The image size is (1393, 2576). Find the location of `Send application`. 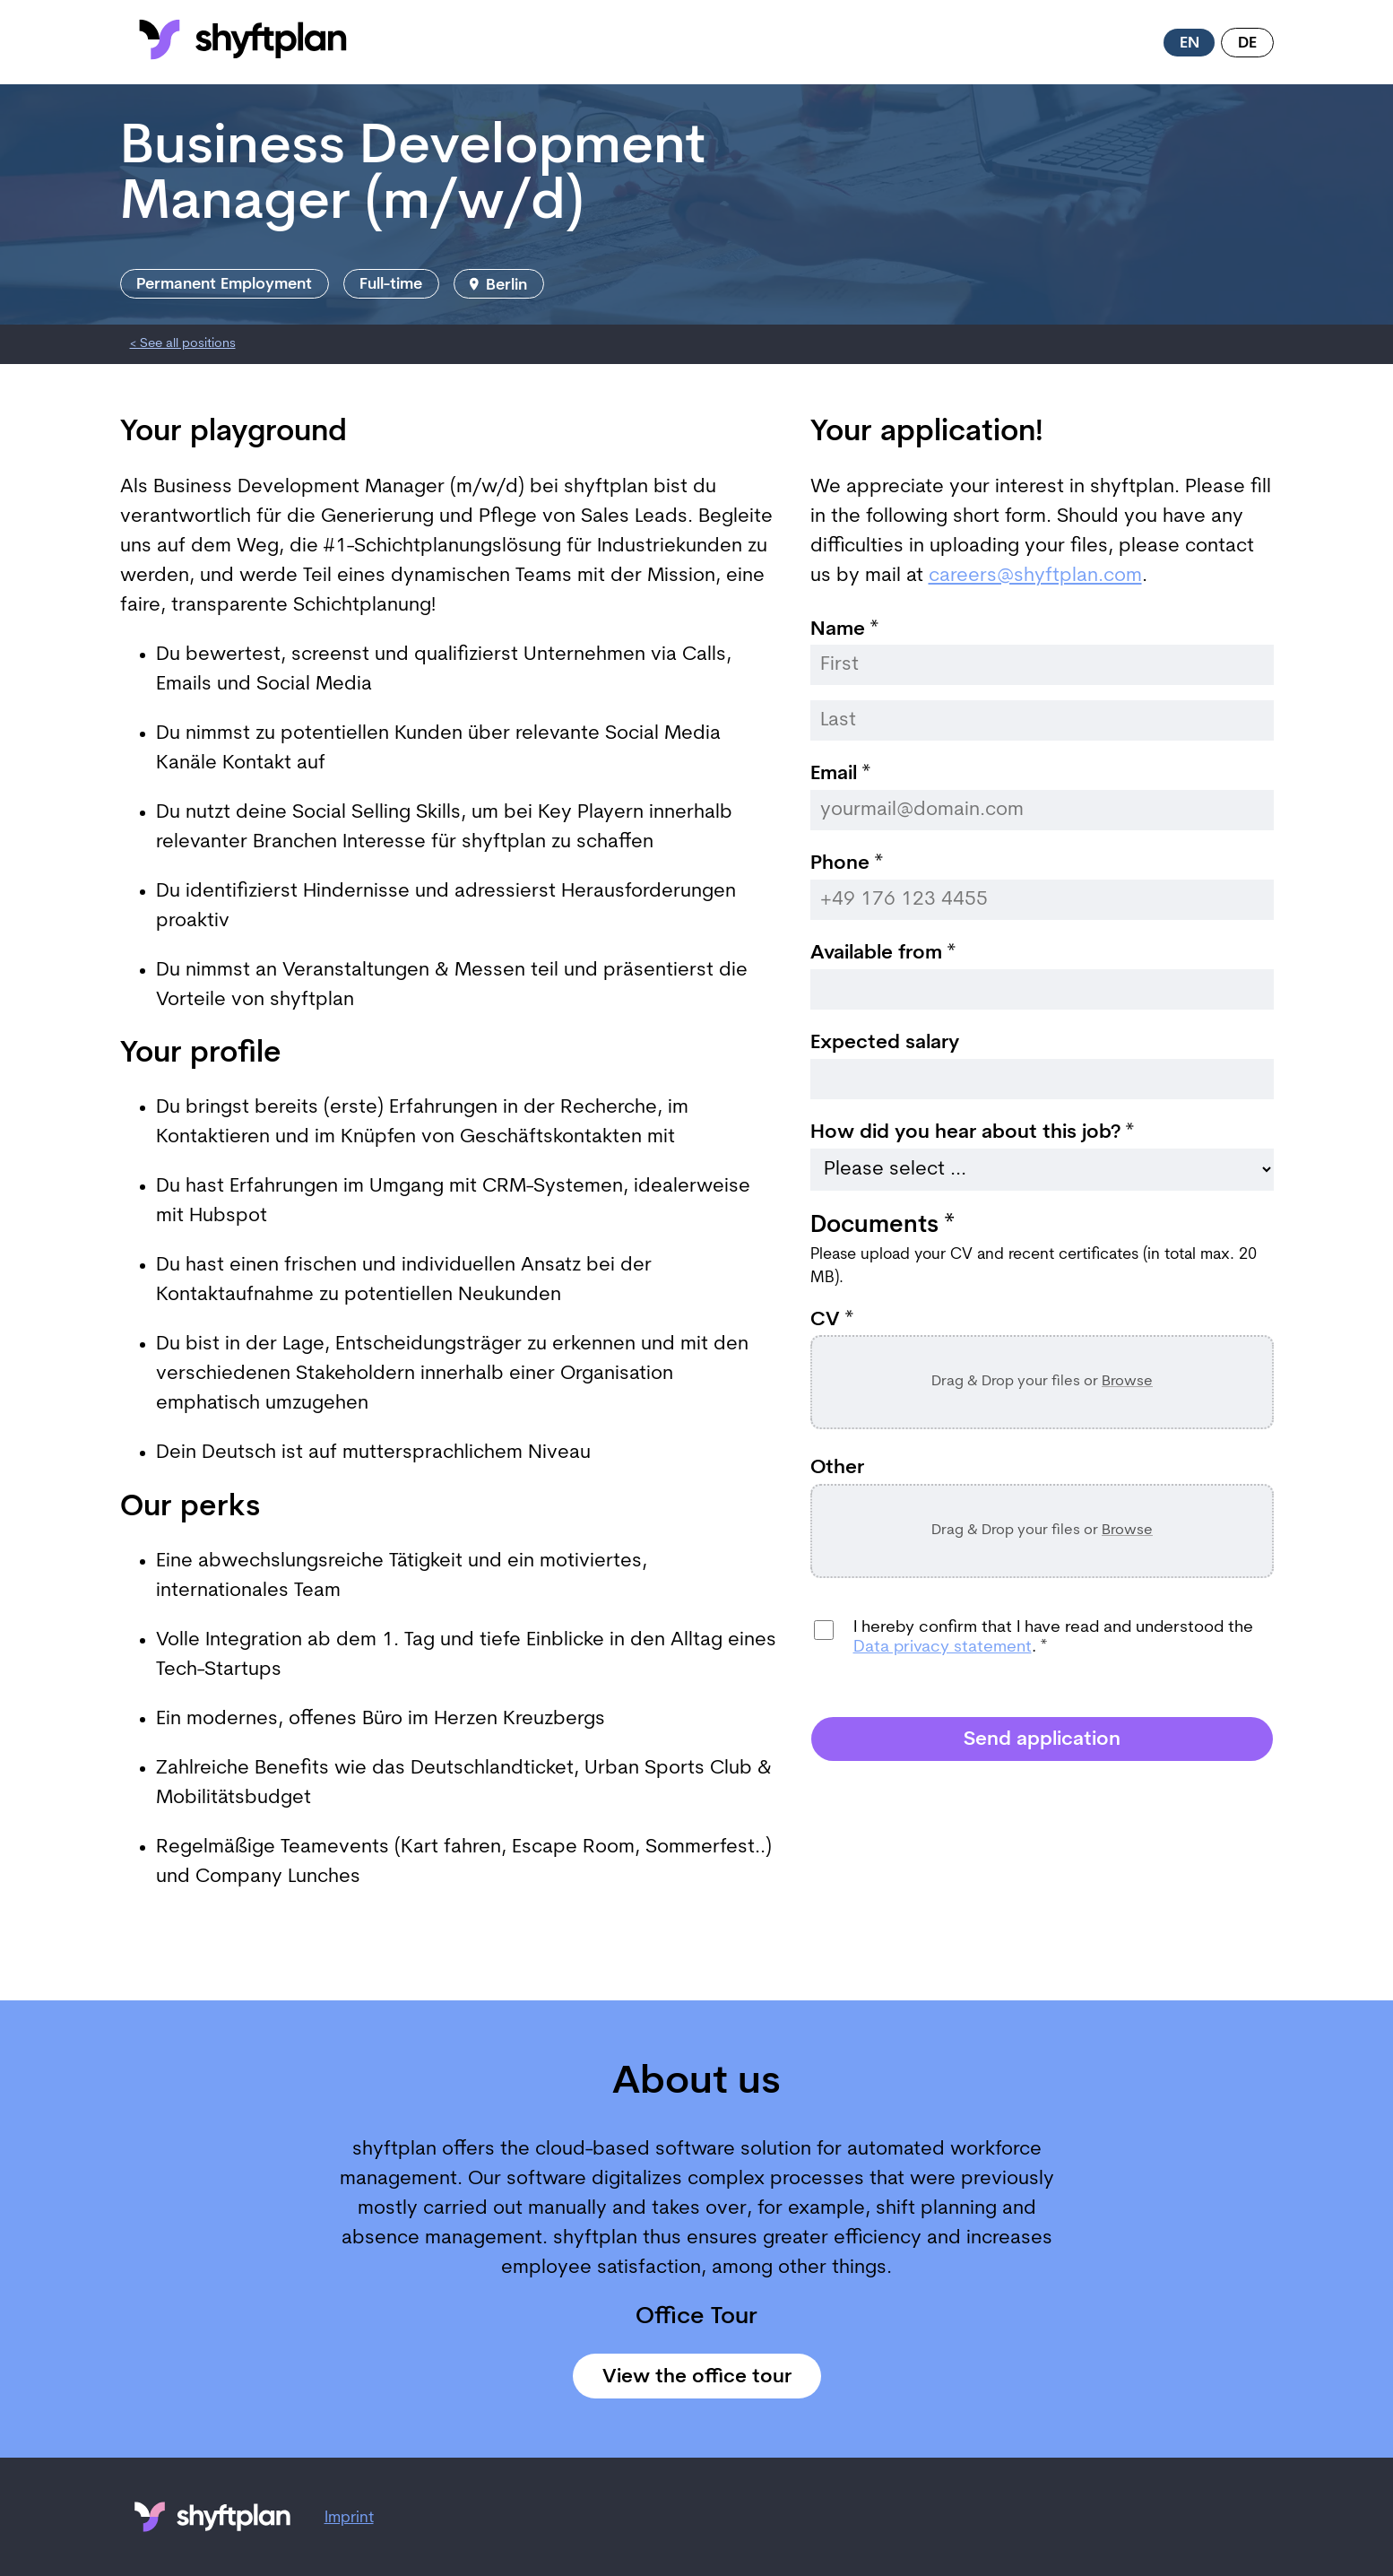

Send application is located at coordinates (1042, 1740).